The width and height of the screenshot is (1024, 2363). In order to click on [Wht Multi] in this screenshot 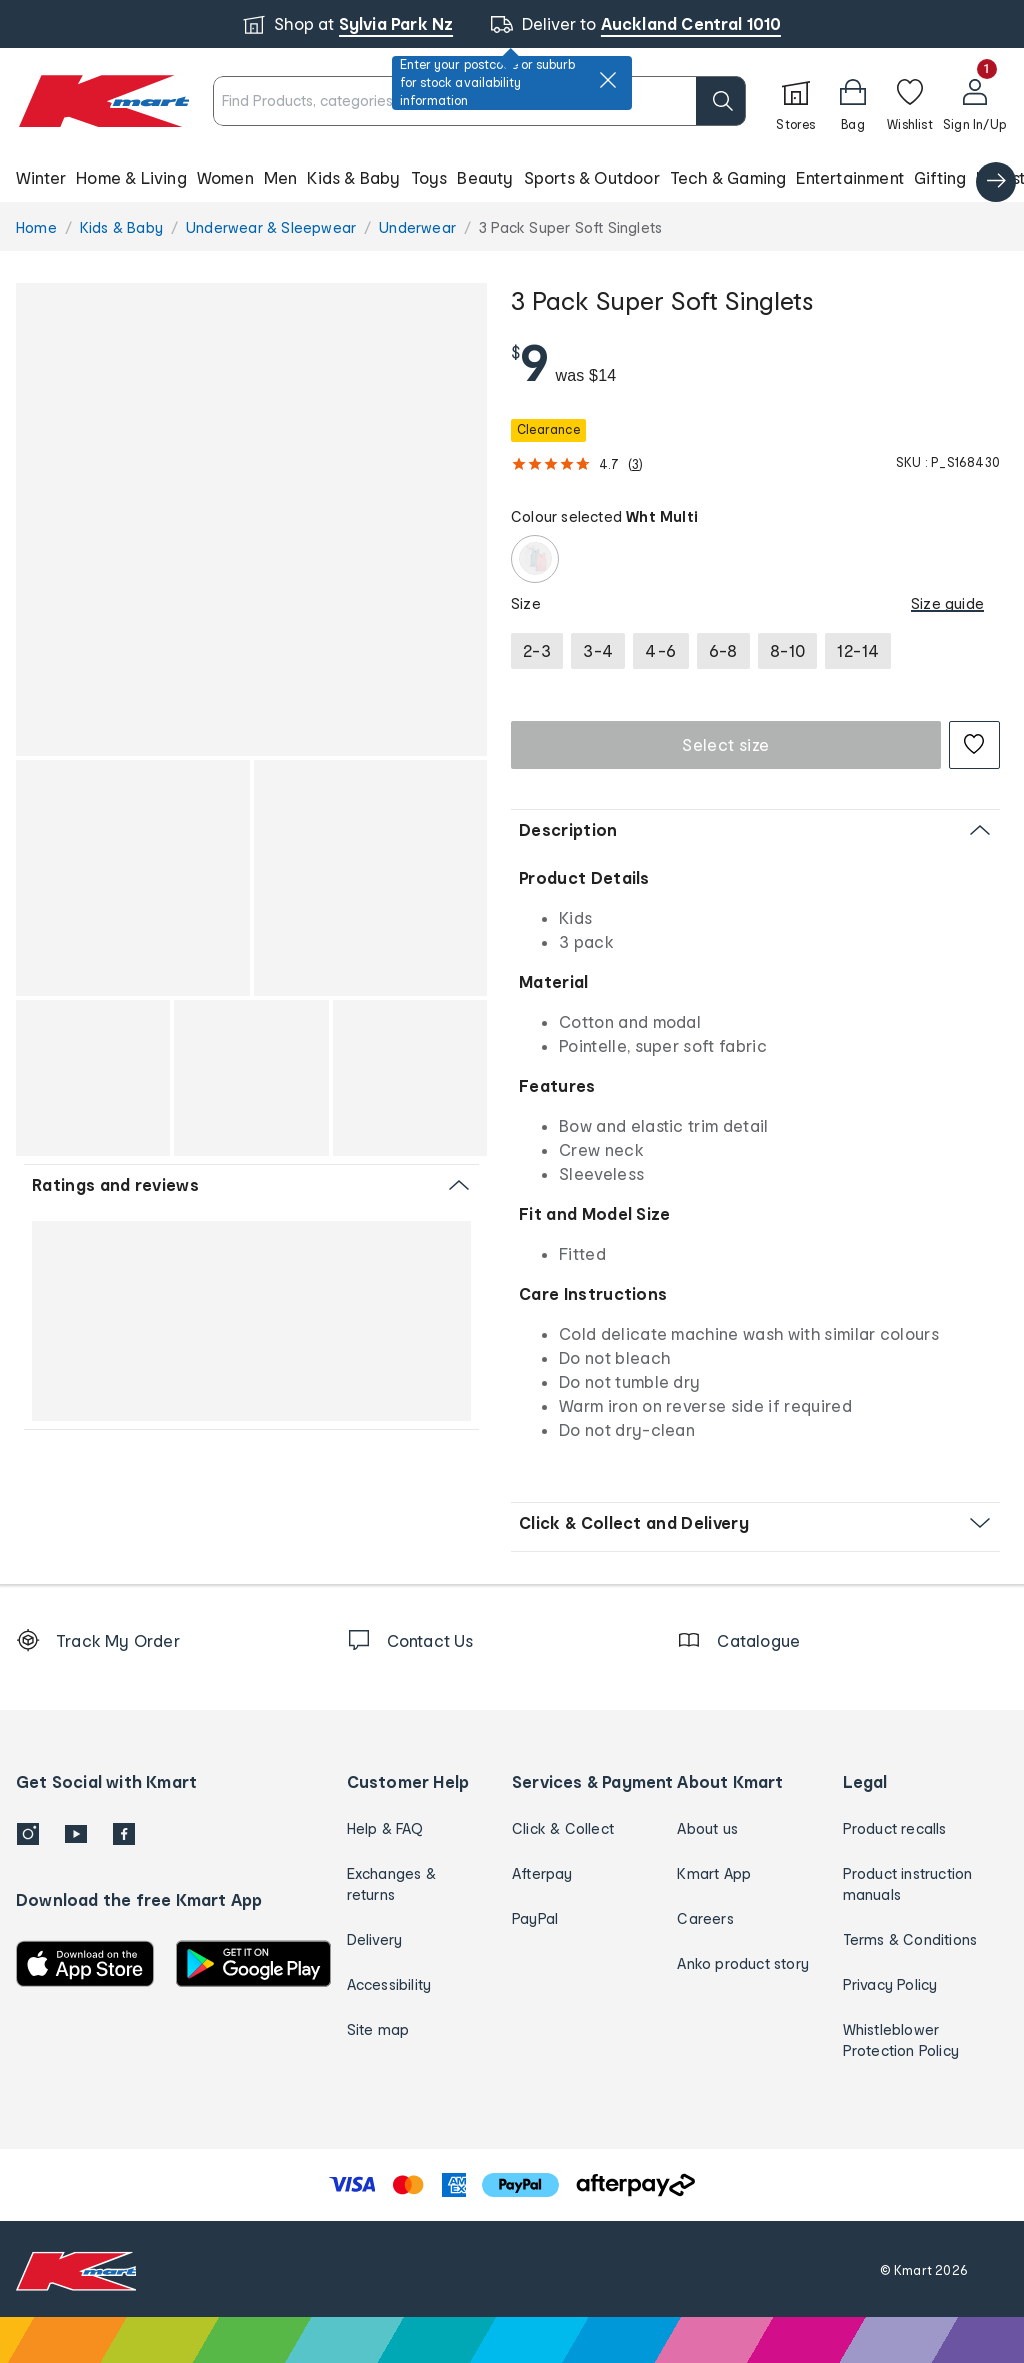, I will do `click(535, 559)`.